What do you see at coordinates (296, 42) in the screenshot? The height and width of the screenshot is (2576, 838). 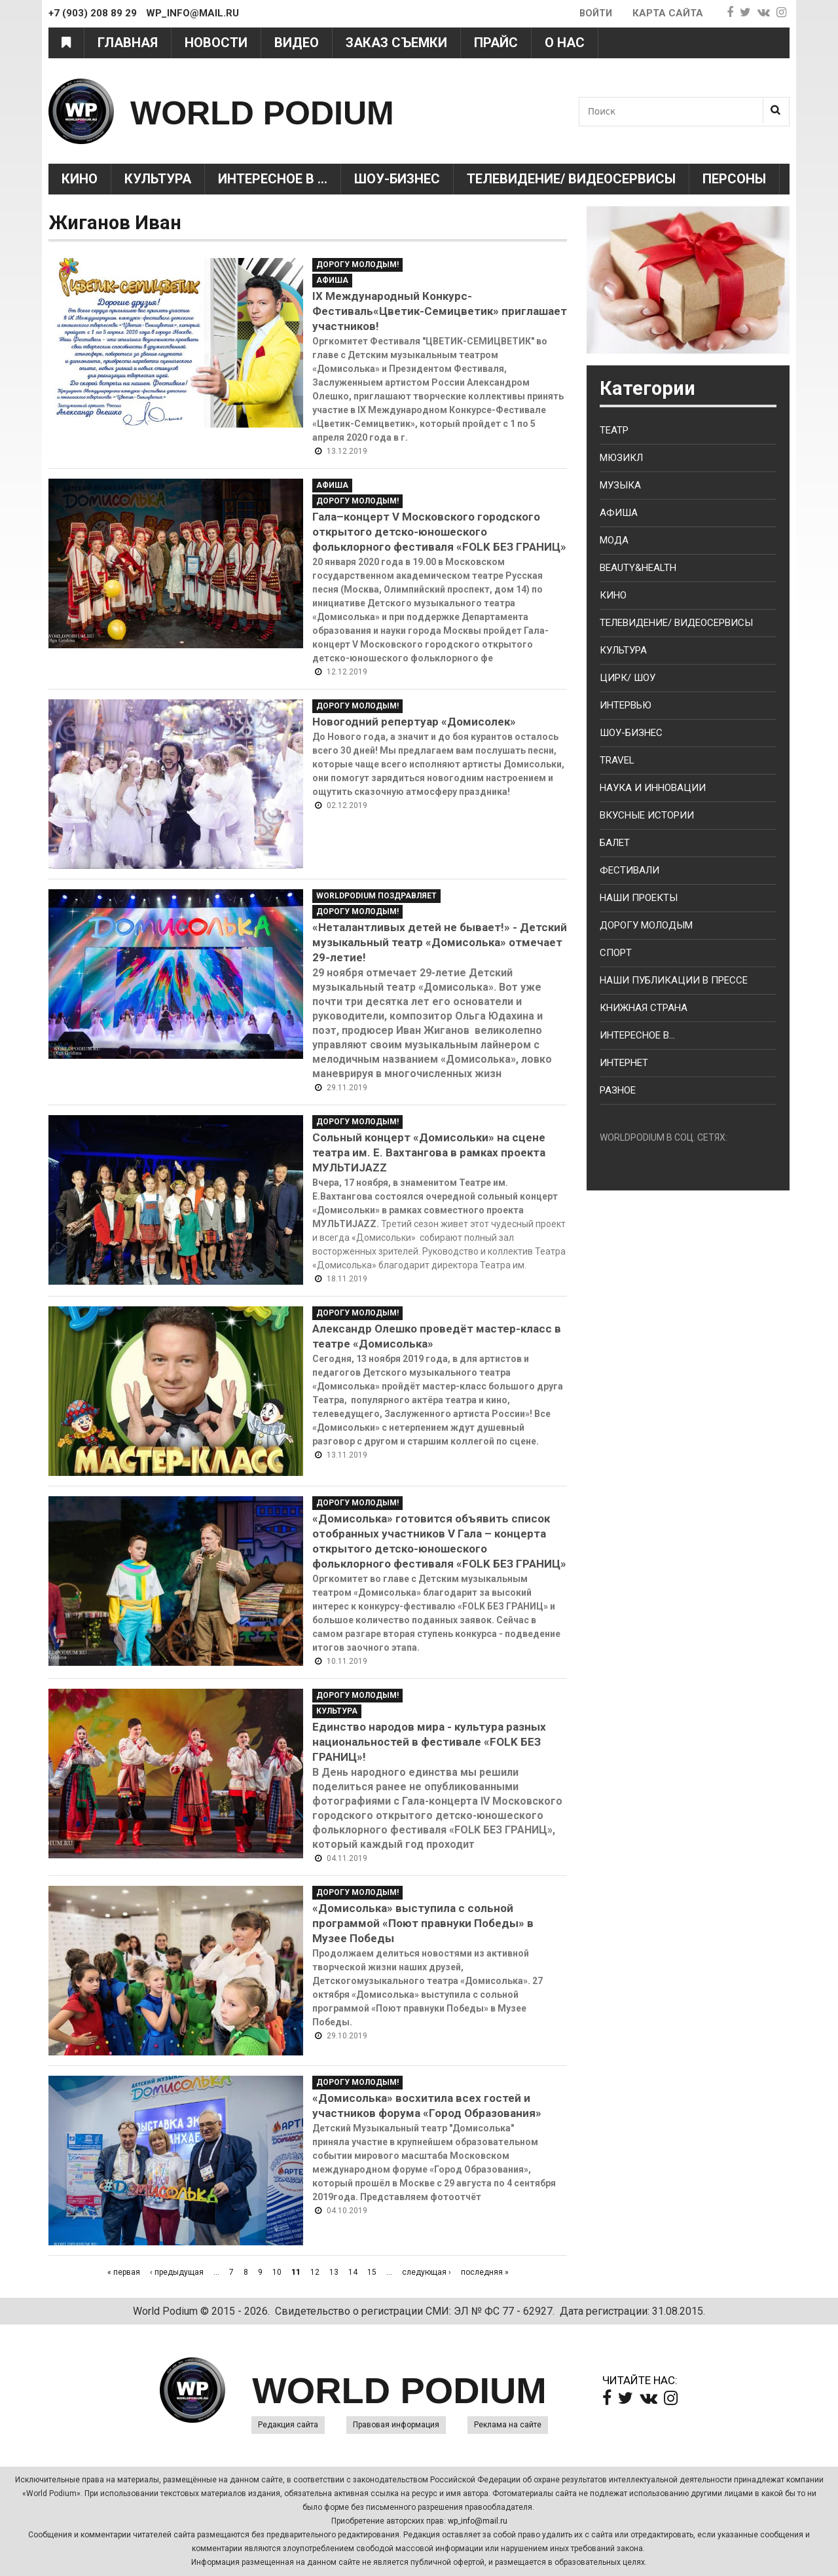 I see `Видео` at bounding box center [296, 42].